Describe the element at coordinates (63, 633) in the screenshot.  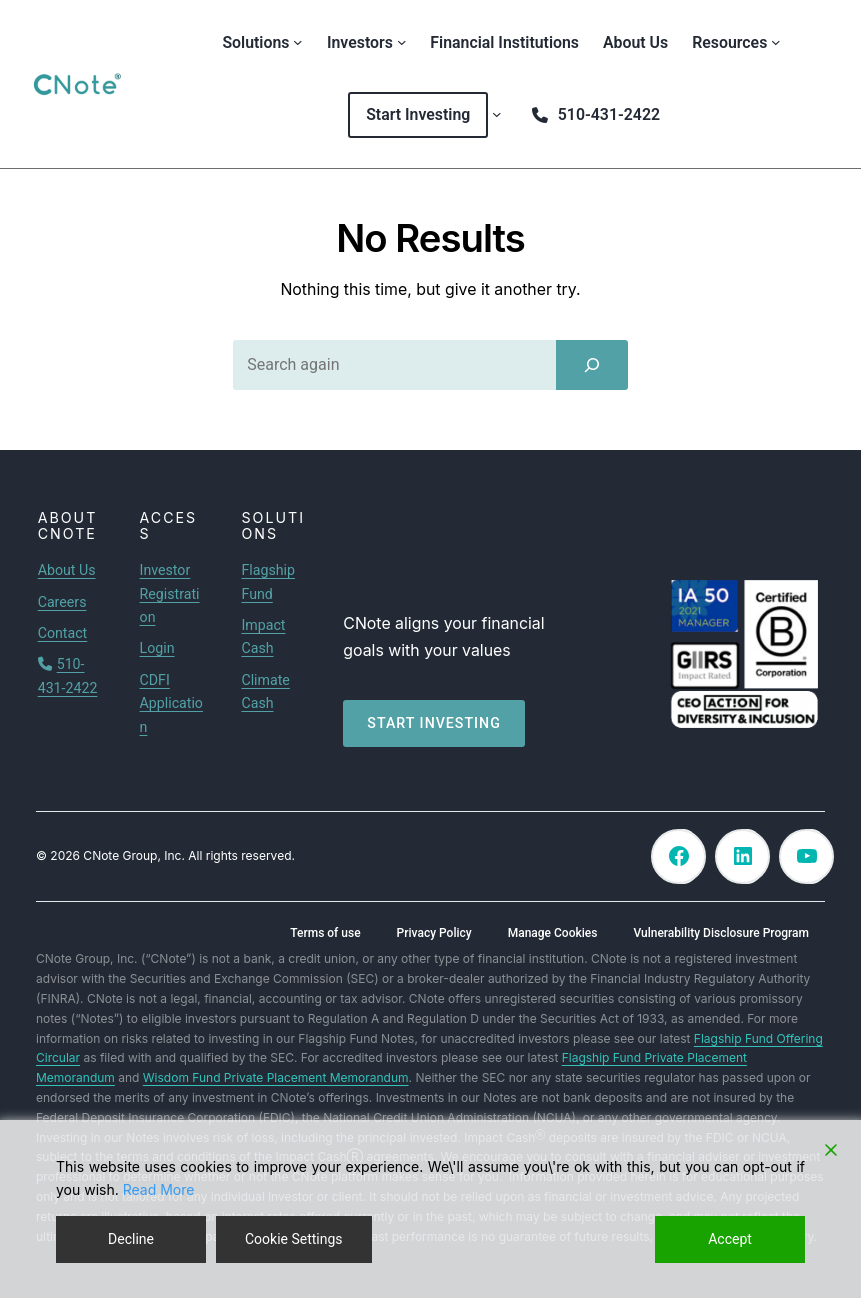
I see `Contact` at that location.